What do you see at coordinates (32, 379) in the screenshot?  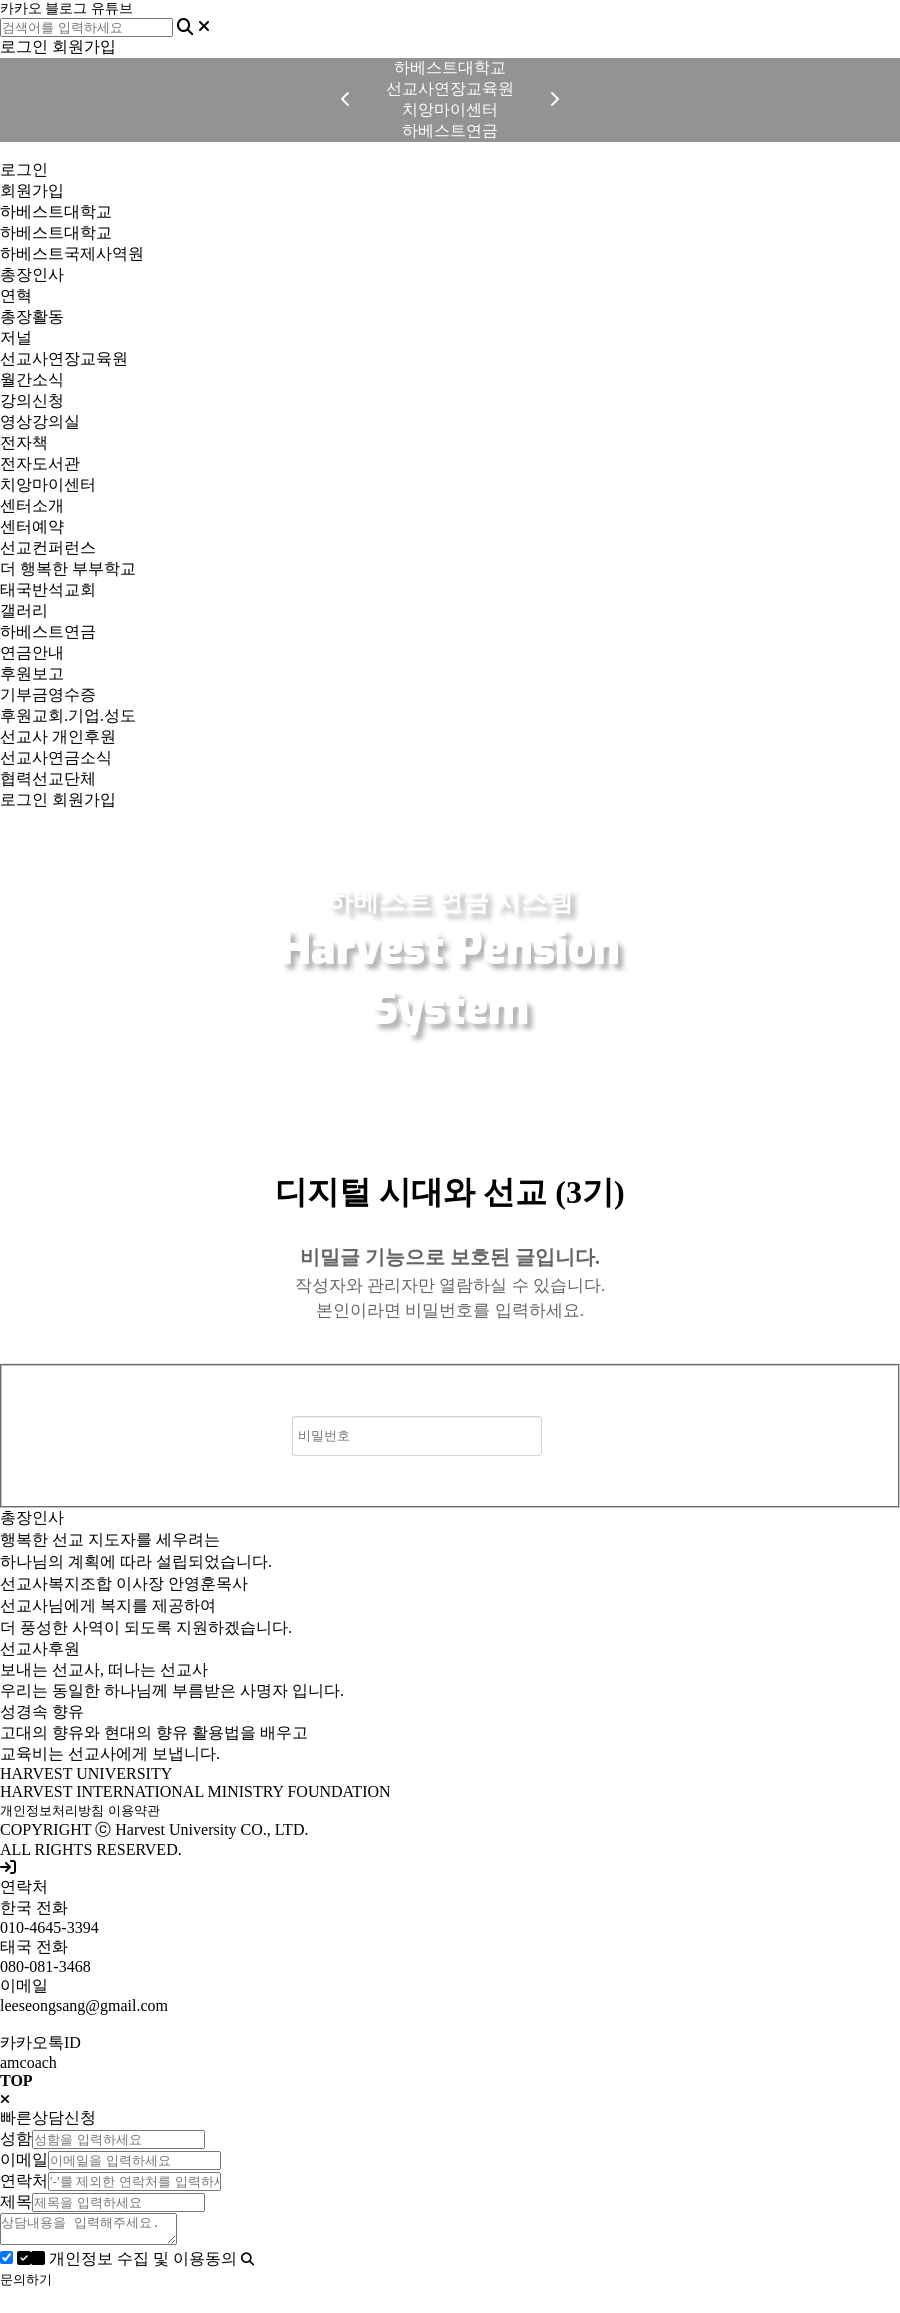 I see `월간소식` at bounding box center [32, 379].